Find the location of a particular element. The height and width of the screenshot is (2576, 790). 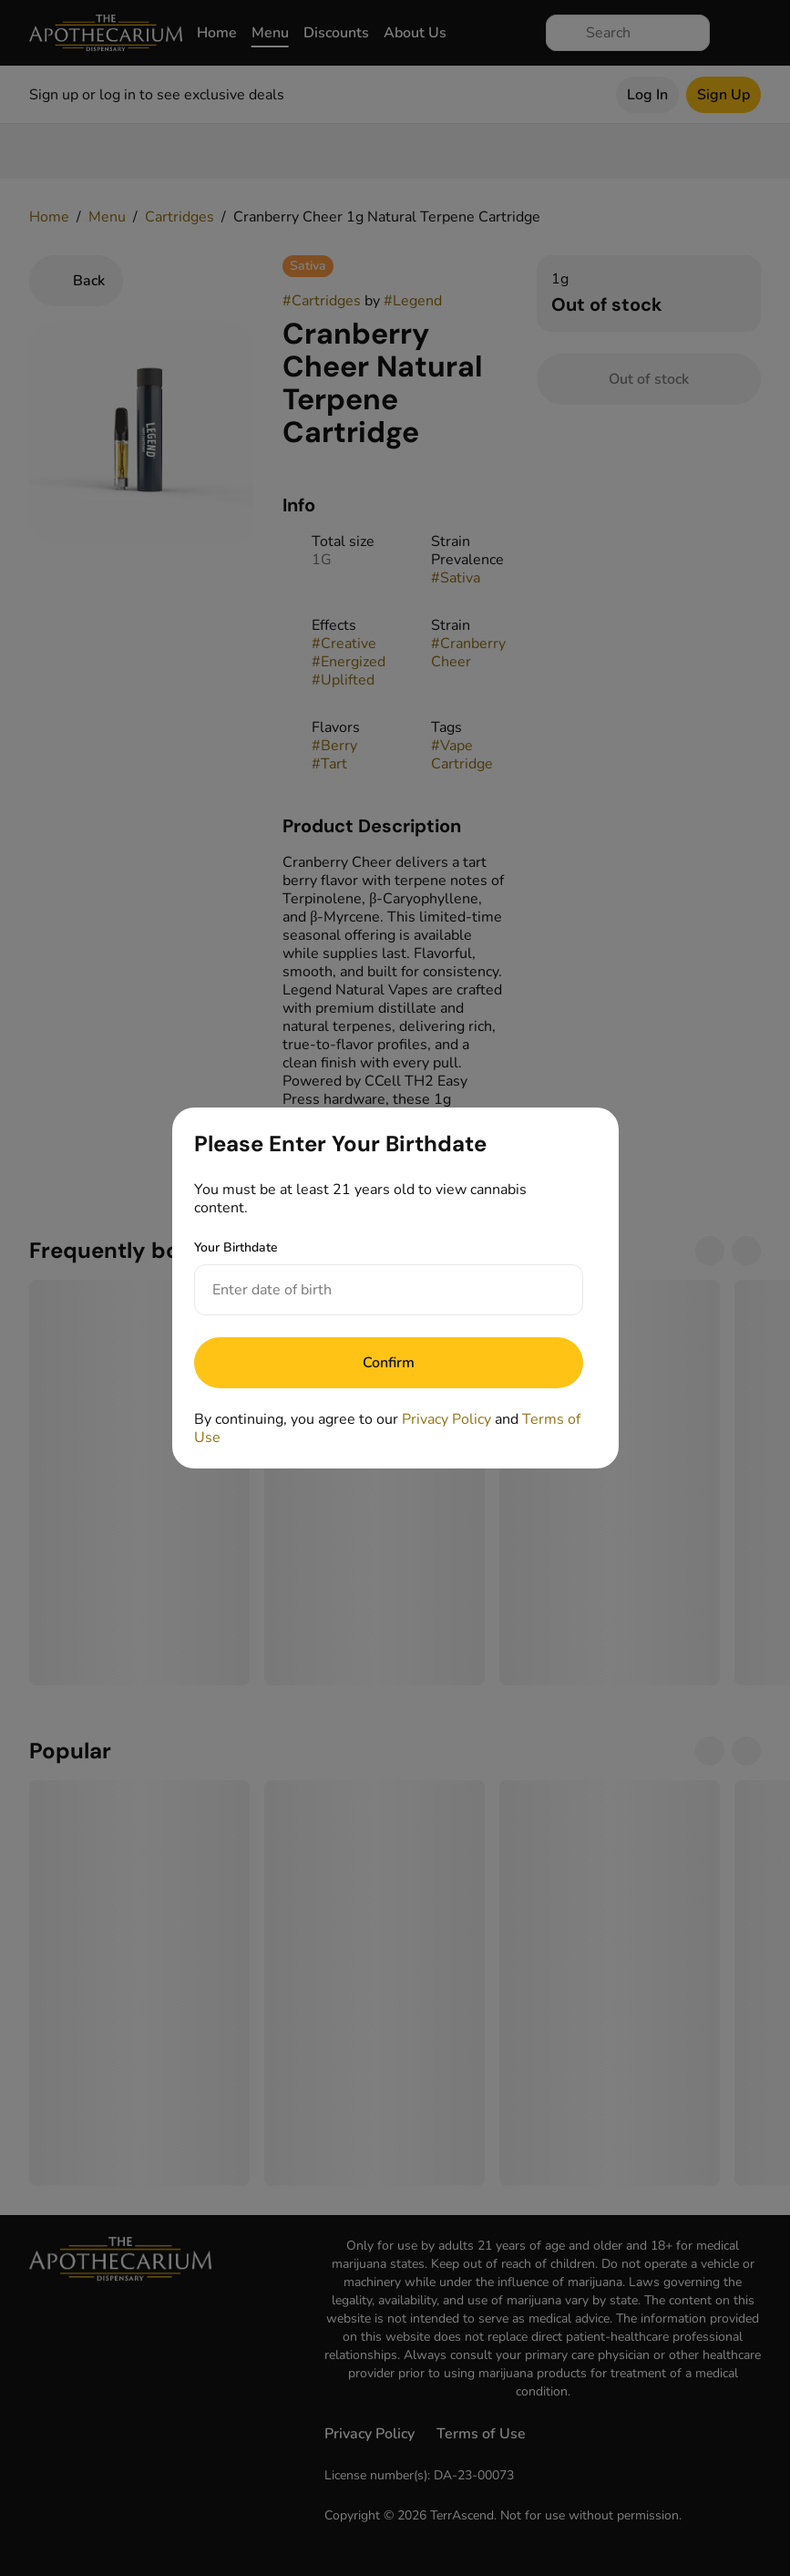

[Submit] is located at coordinates (388, 1362).